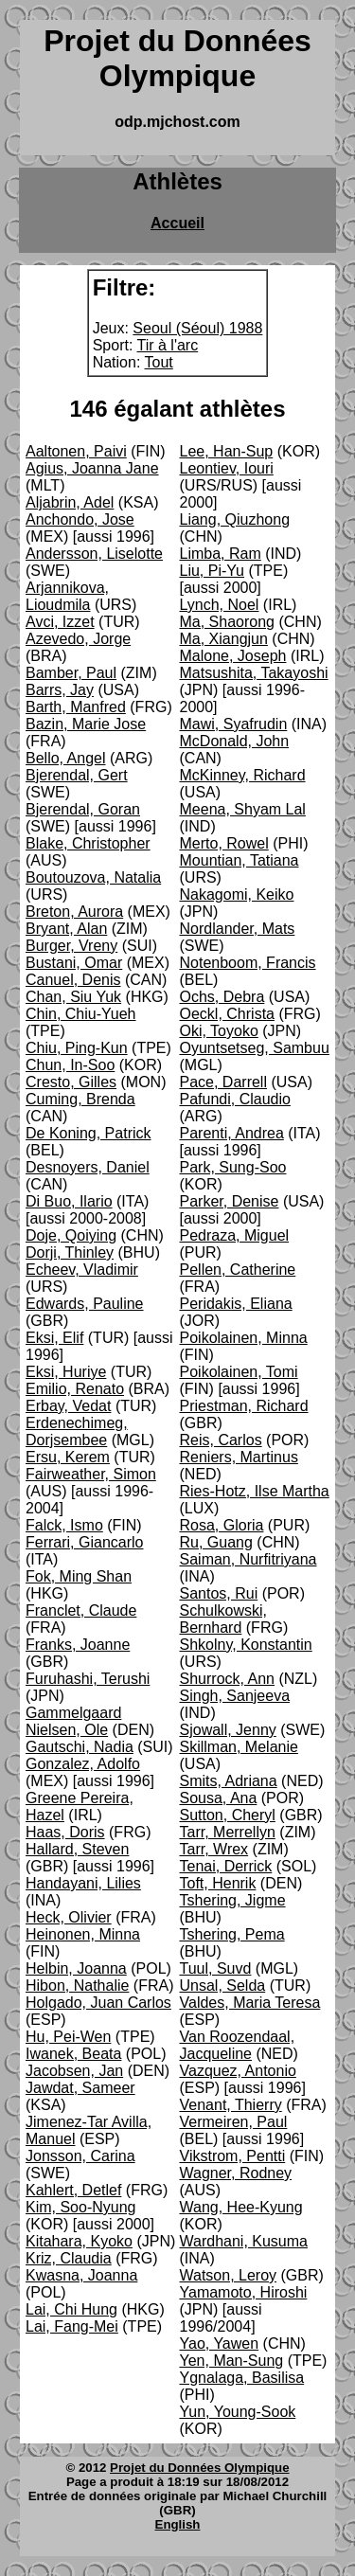 The image size is (355, 2576). What do you see at coordinates (235, 519) in the screenshot?
I see `Liang, Qiuzhong` at bounding box center [235, 519].